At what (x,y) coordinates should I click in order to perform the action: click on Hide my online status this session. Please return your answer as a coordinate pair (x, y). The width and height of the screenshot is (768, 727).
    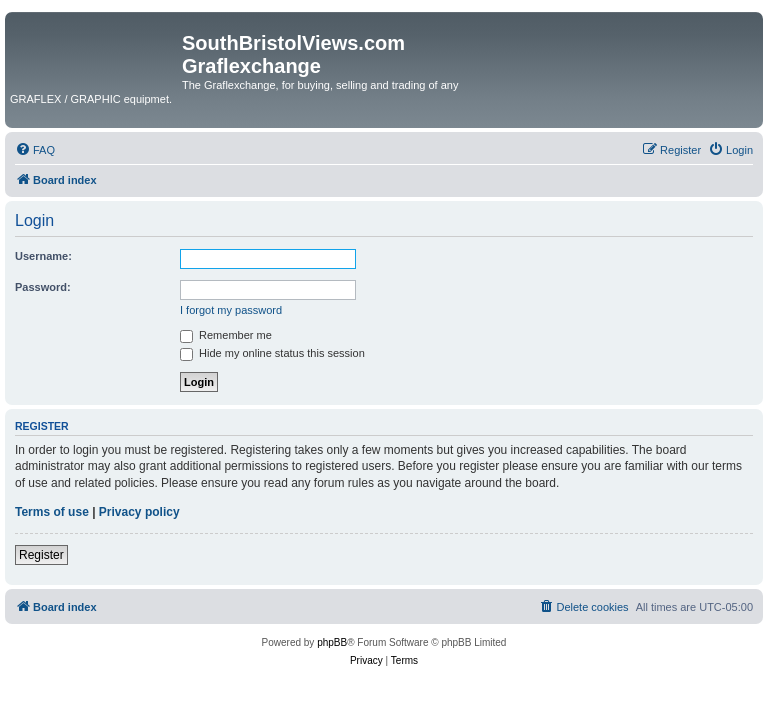
    Looking at the image, I should click on (272, 353).